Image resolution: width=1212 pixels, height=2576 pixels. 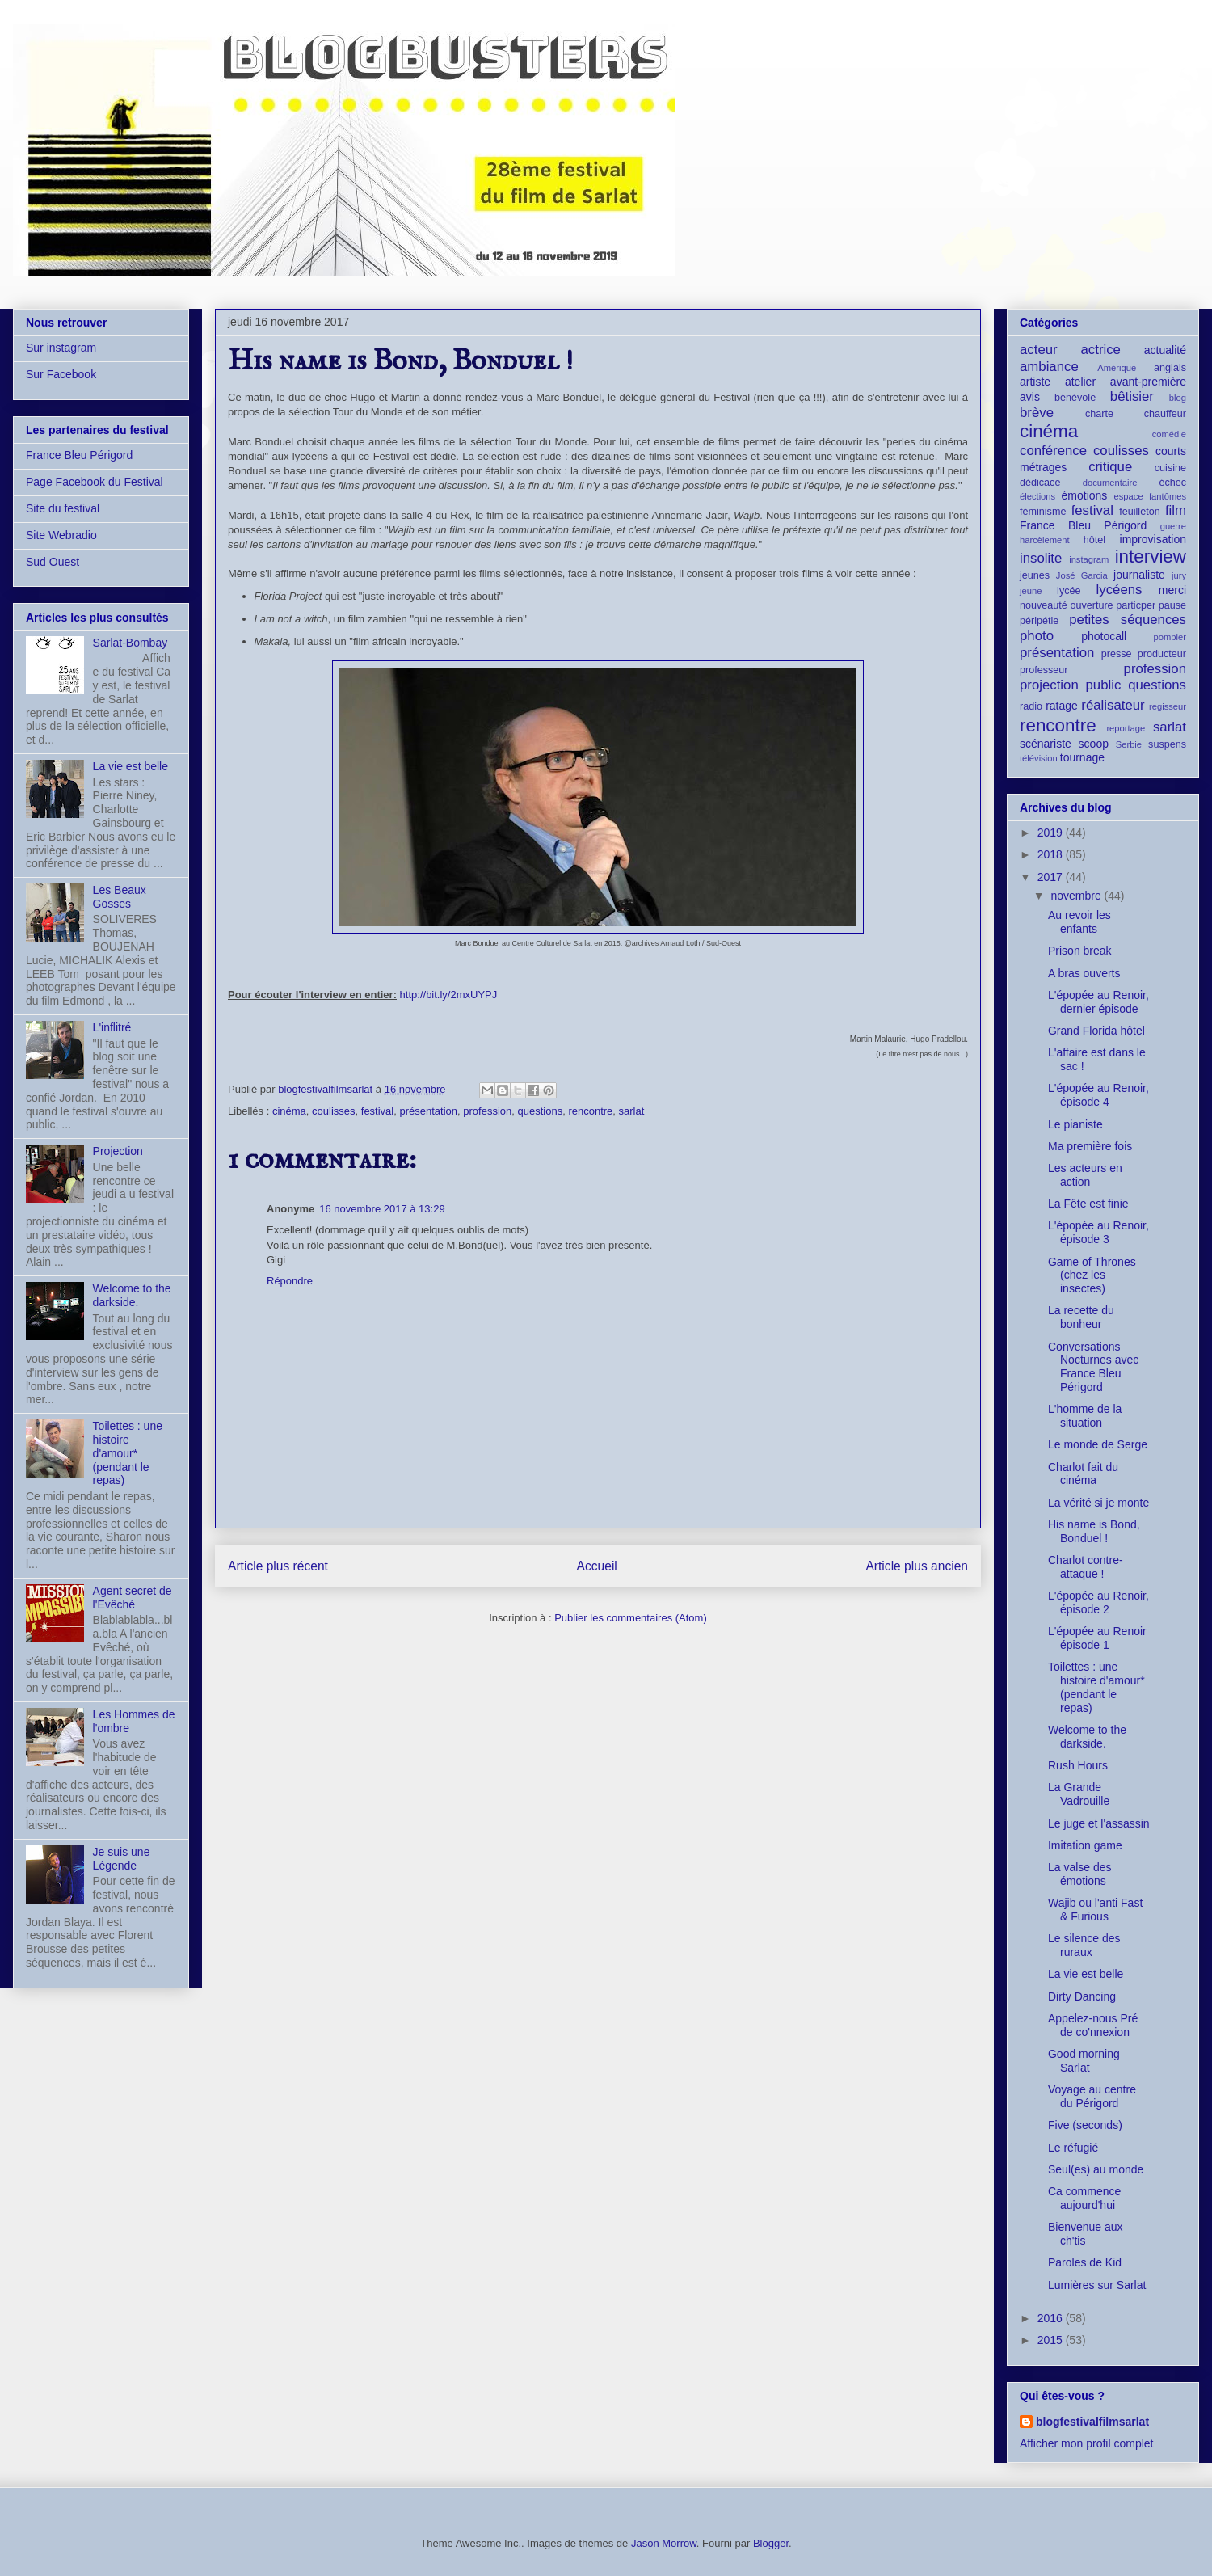 What do you see at coordinates (1167, 744) in the screenshot?
I see `suspens` at bounding box center [1167, 744].